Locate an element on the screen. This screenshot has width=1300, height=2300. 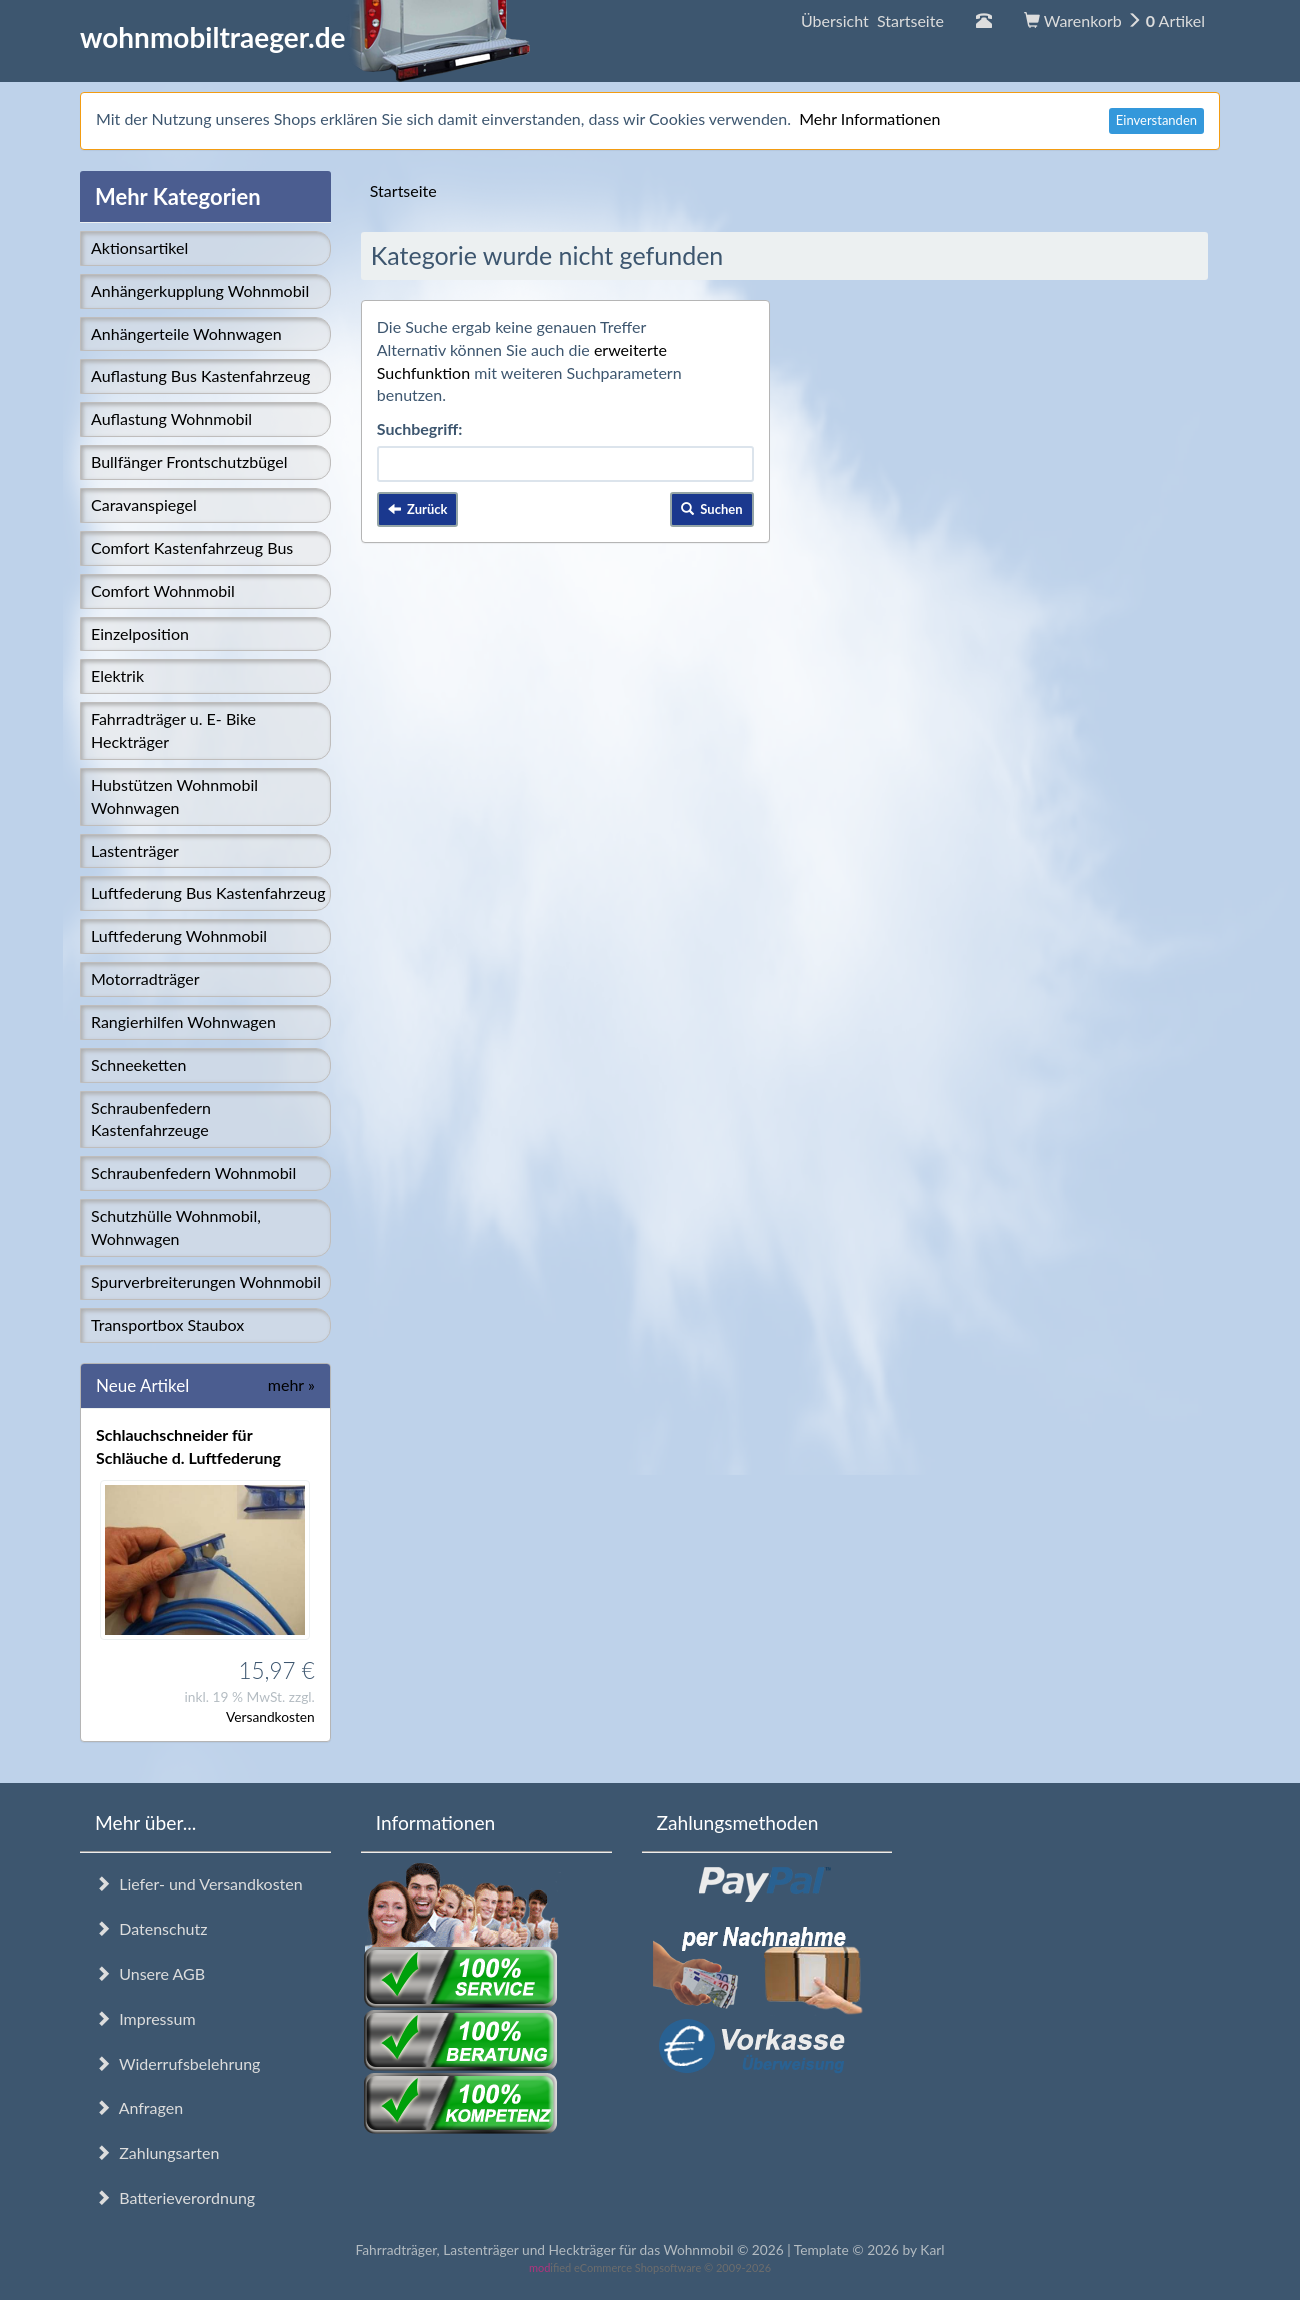
Luftfederung Bus Kastenfahrzeug is located at coordinates (208, 892).